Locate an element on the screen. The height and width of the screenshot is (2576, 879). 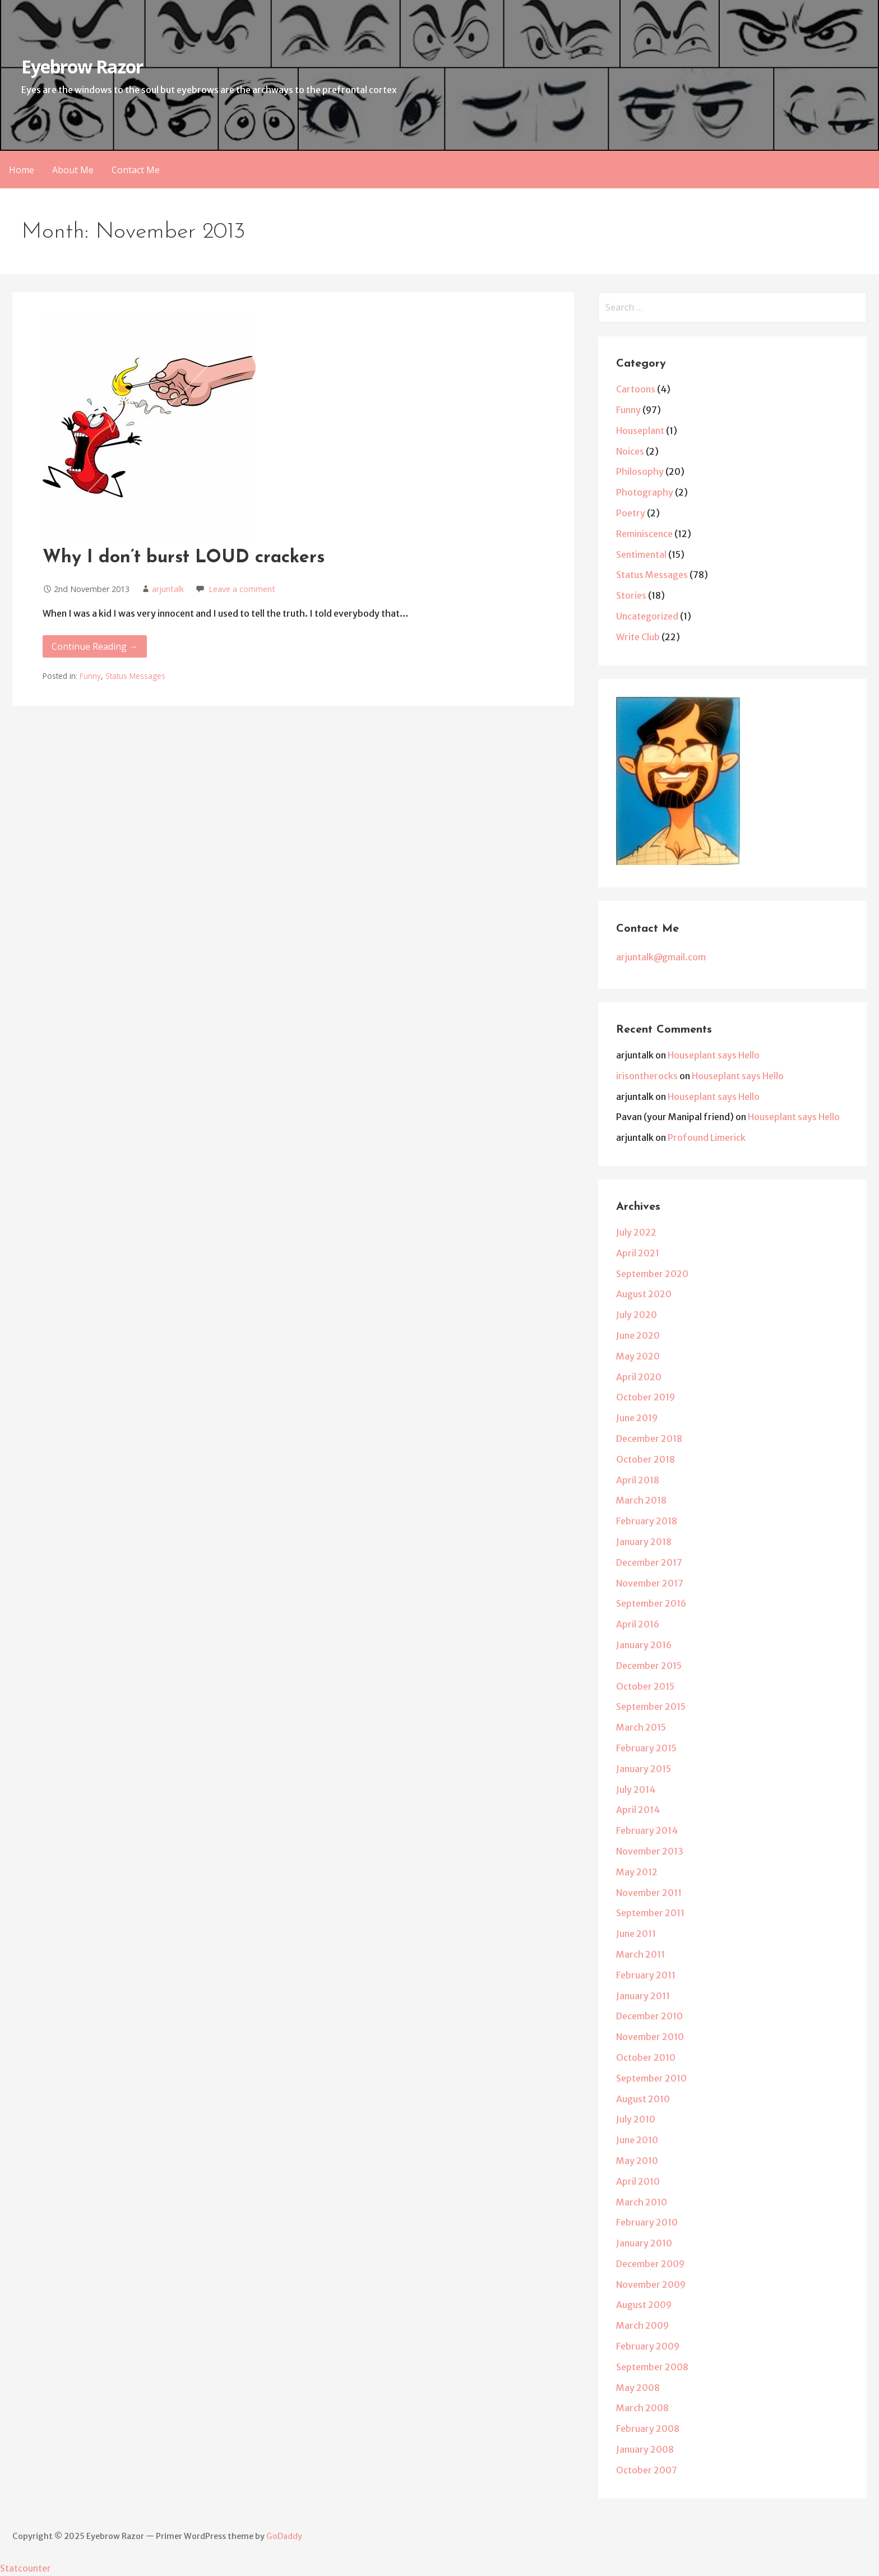
Status Messages is located at coordinates (135, 675).